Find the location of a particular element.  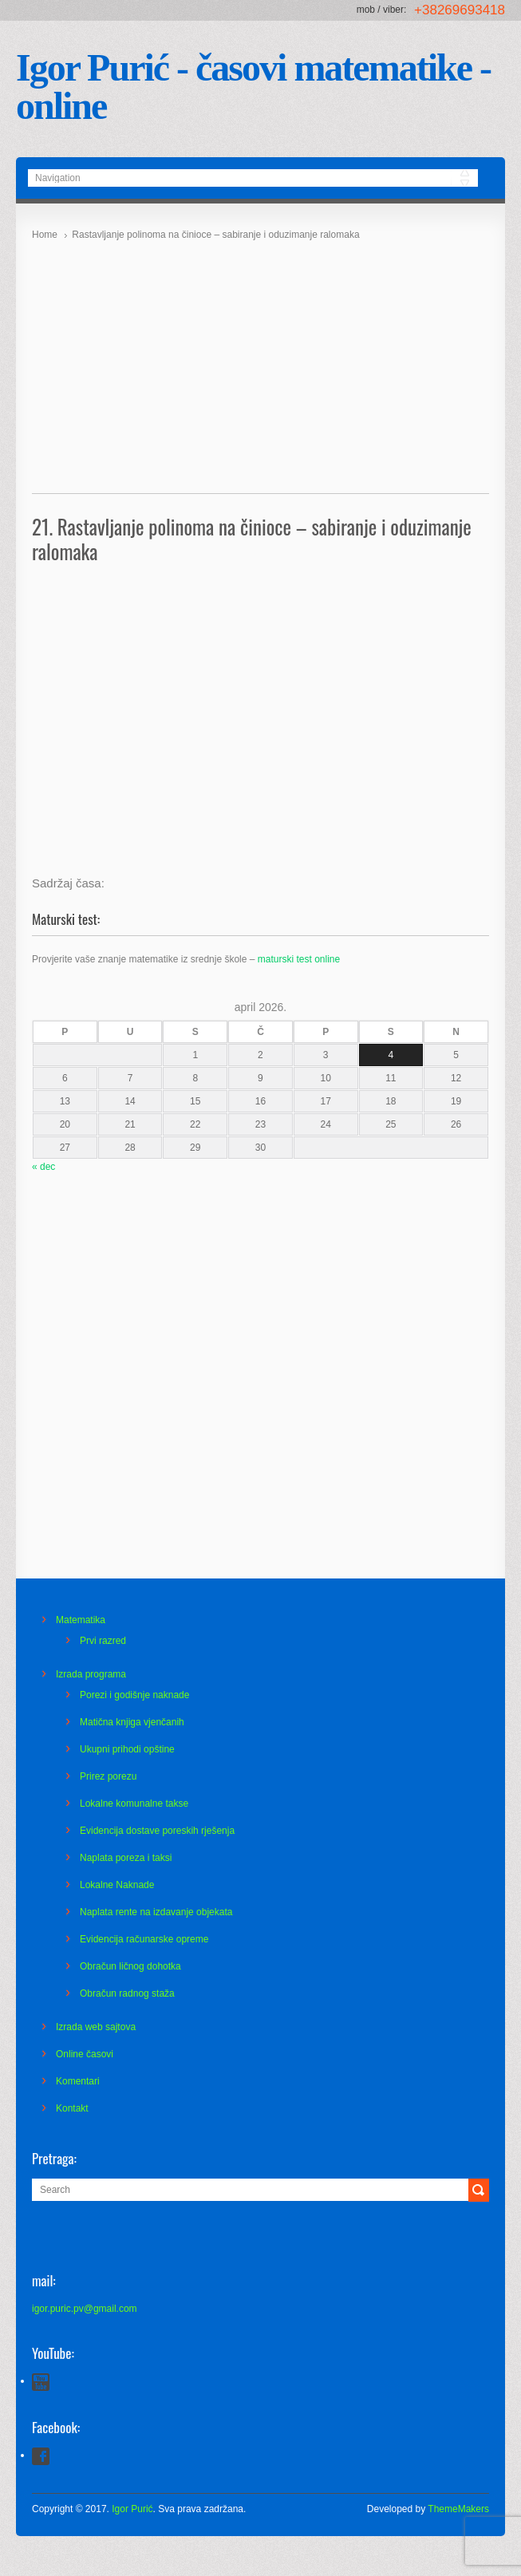

Naplata rente na izdavanje objekata is located at coordinates (156, 1912).